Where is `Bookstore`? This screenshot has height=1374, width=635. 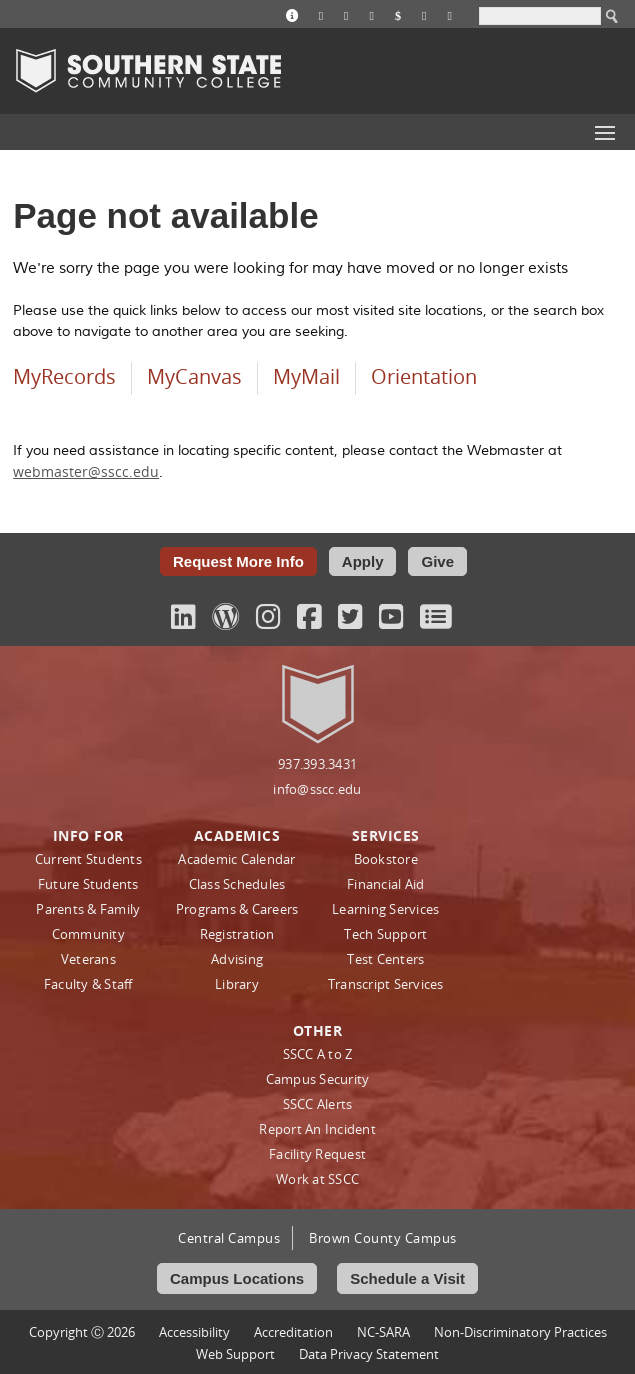 Bookstore is located at coordinates (386, 859).